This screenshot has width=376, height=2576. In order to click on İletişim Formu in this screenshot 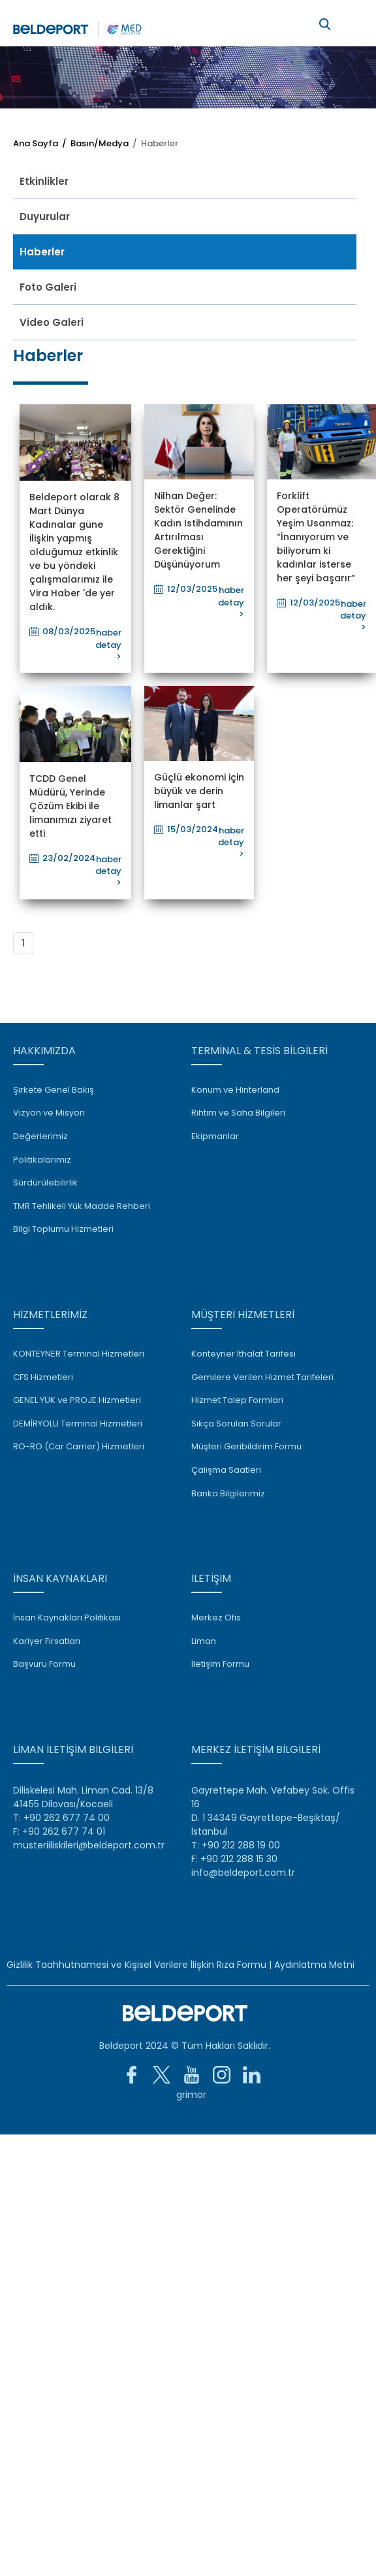, I will do `click(220, 1664)`.